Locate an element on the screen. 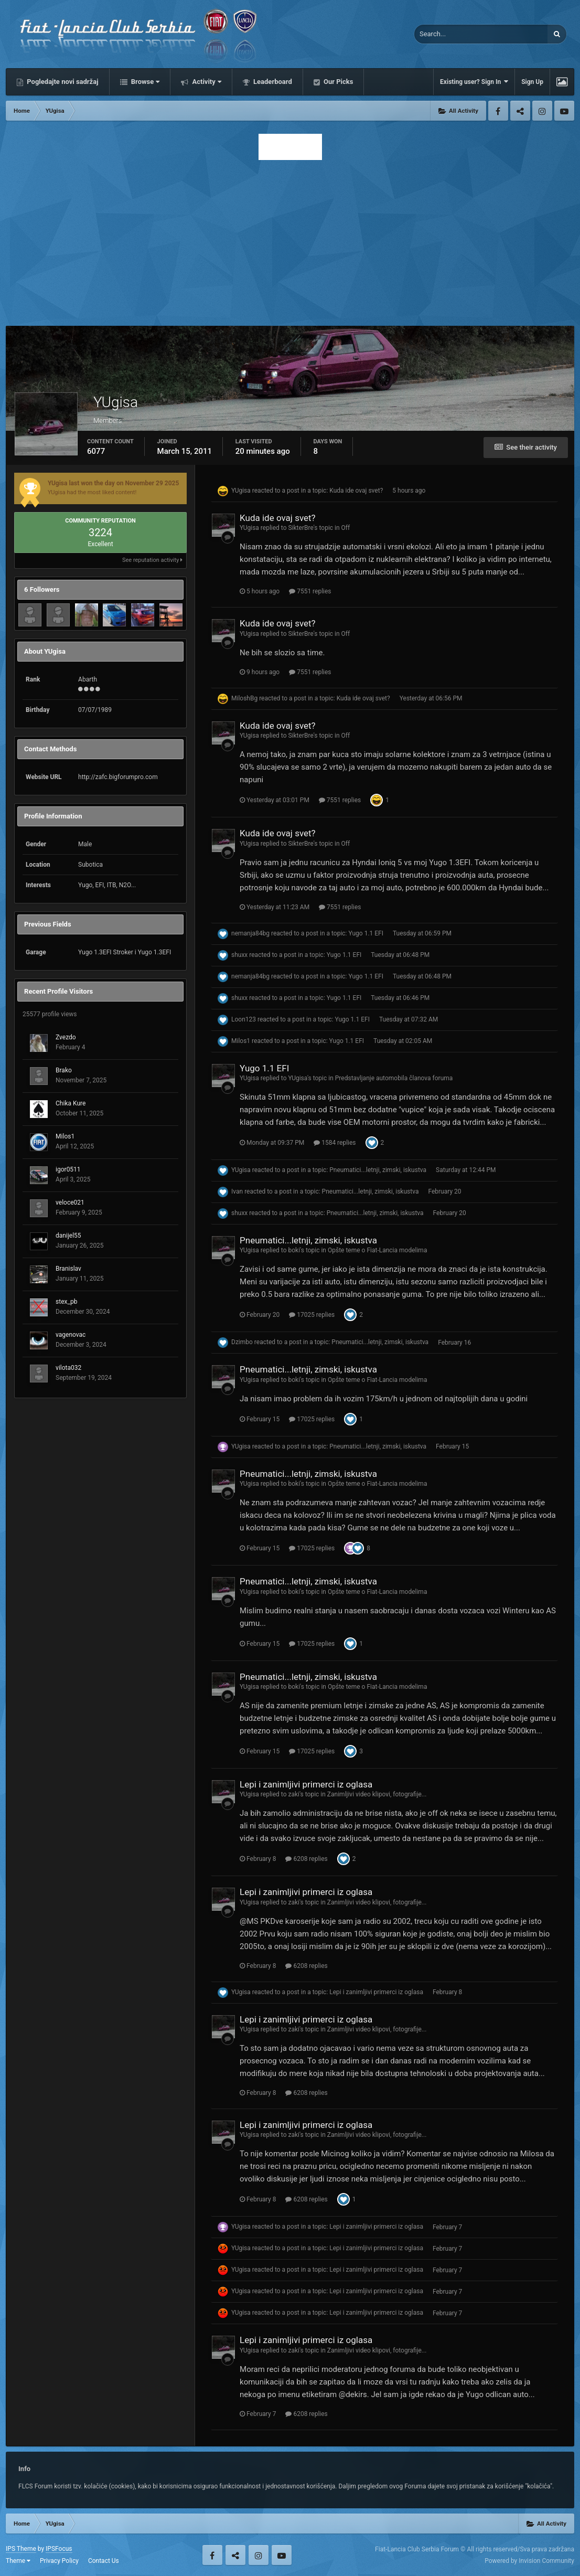 Image resolution: width=580 pixels, height=2576 pixels. Contact Us is located at coordinates (103, 2560).